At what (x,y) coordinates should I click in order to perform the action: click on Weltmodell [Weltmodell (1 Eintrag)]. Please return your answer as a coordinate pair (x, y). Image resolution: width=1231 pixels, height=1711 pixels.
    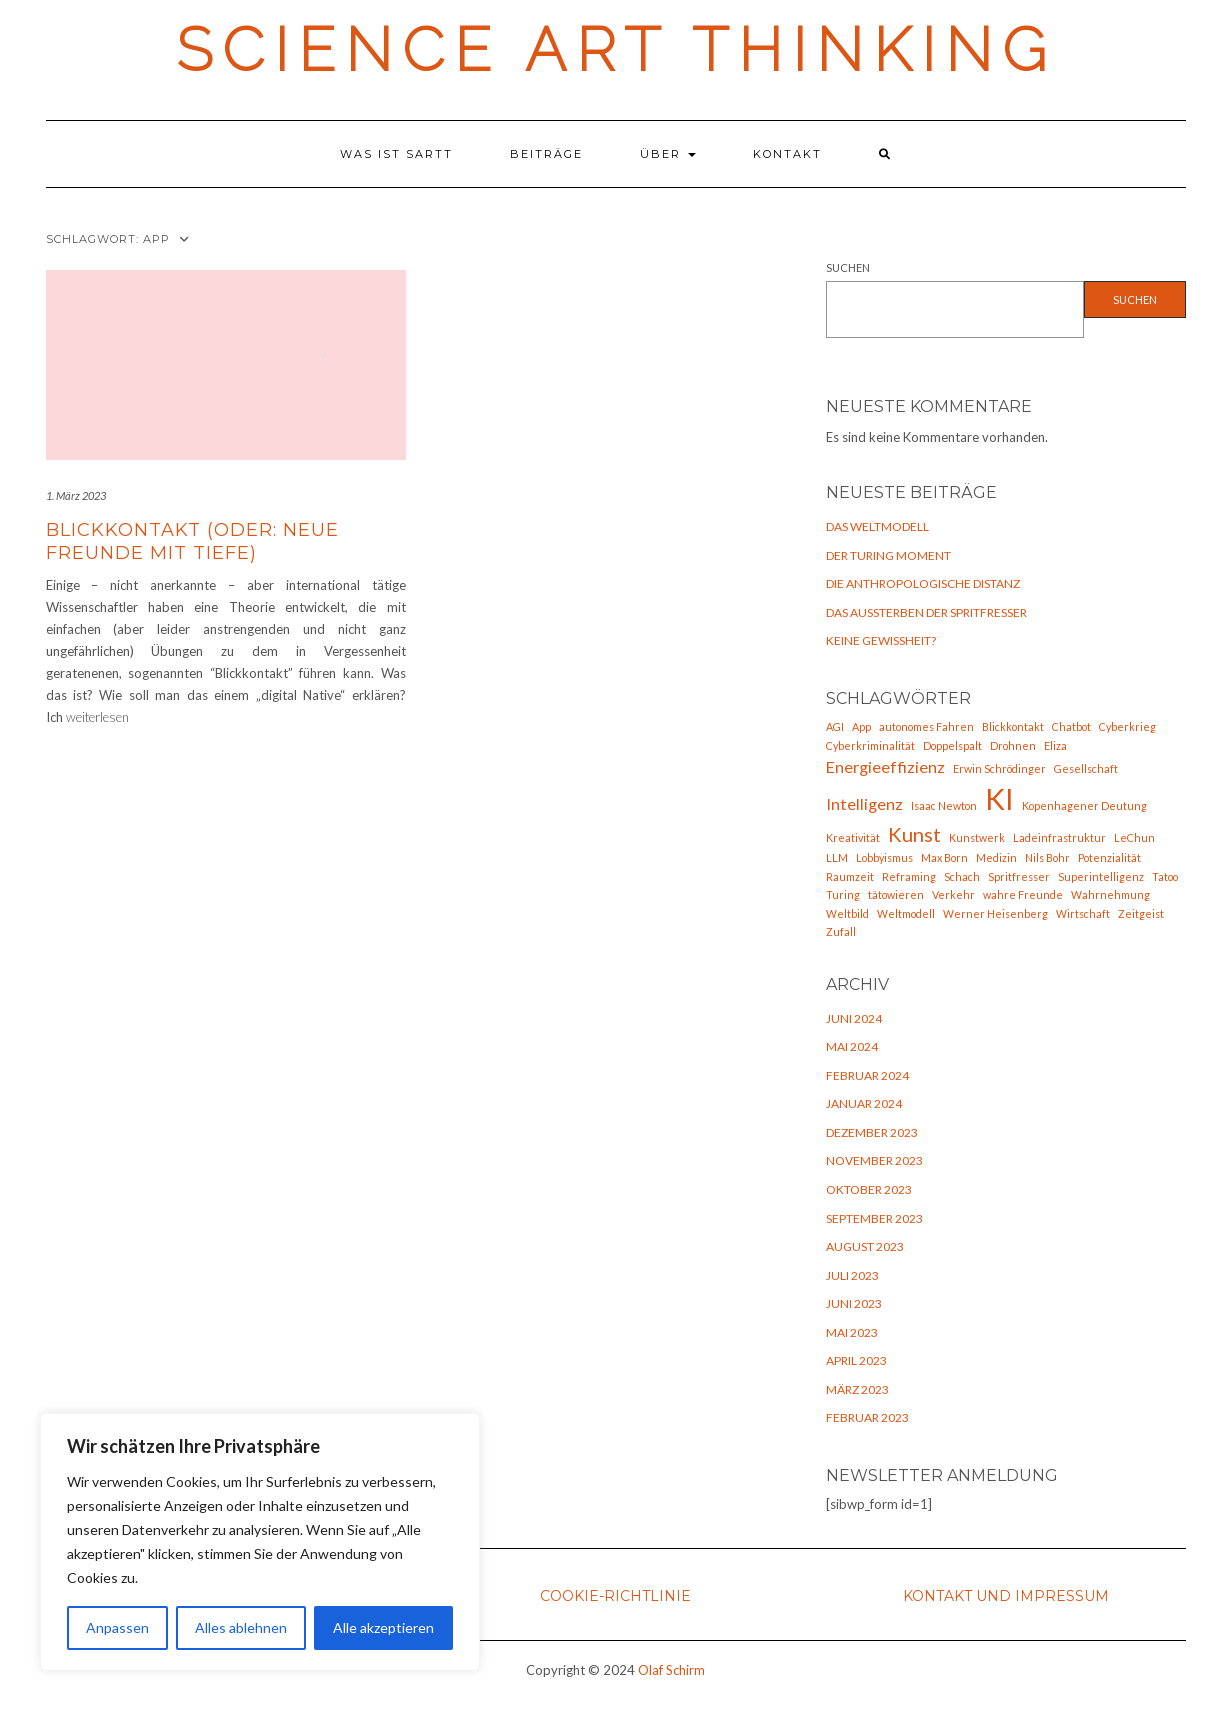
    Looking at the image, I should click on (906, 913).